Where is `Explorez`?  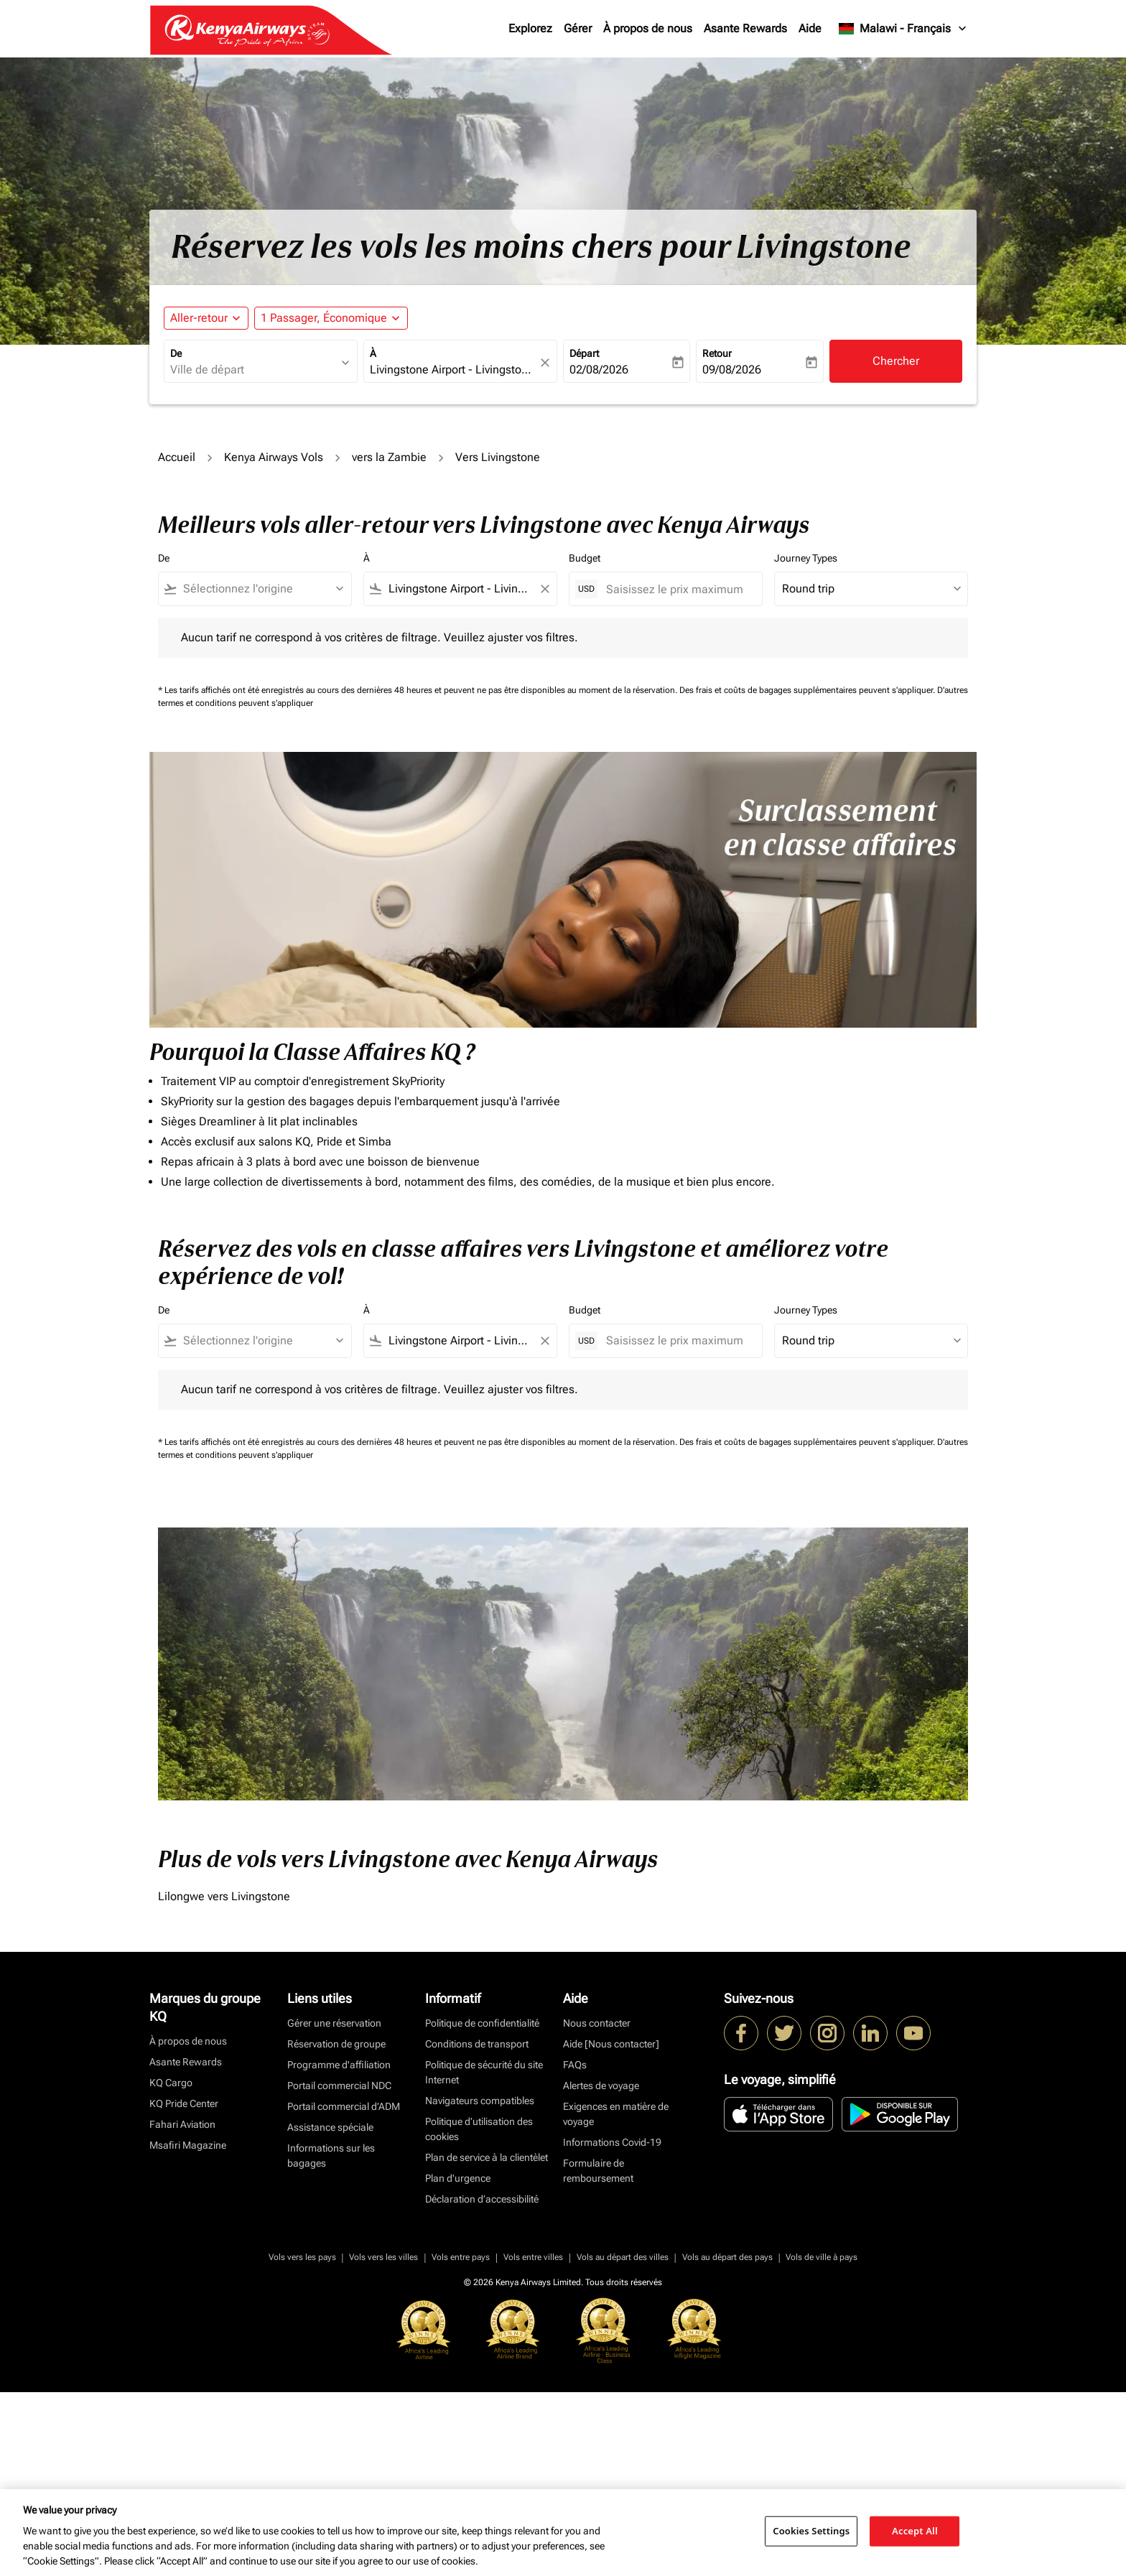 Explorez is located at coordinates (530, 28).